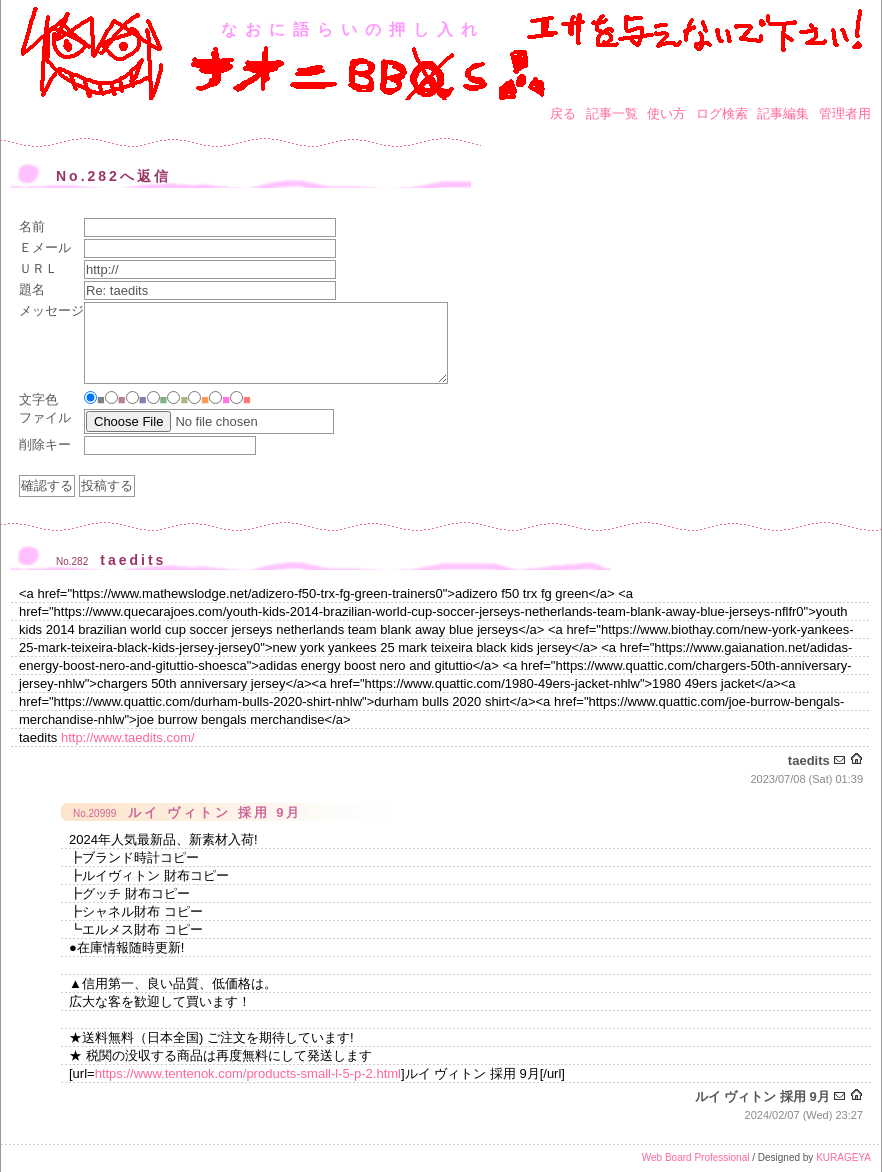  I want to click on ログ検索, so click(722, 113).